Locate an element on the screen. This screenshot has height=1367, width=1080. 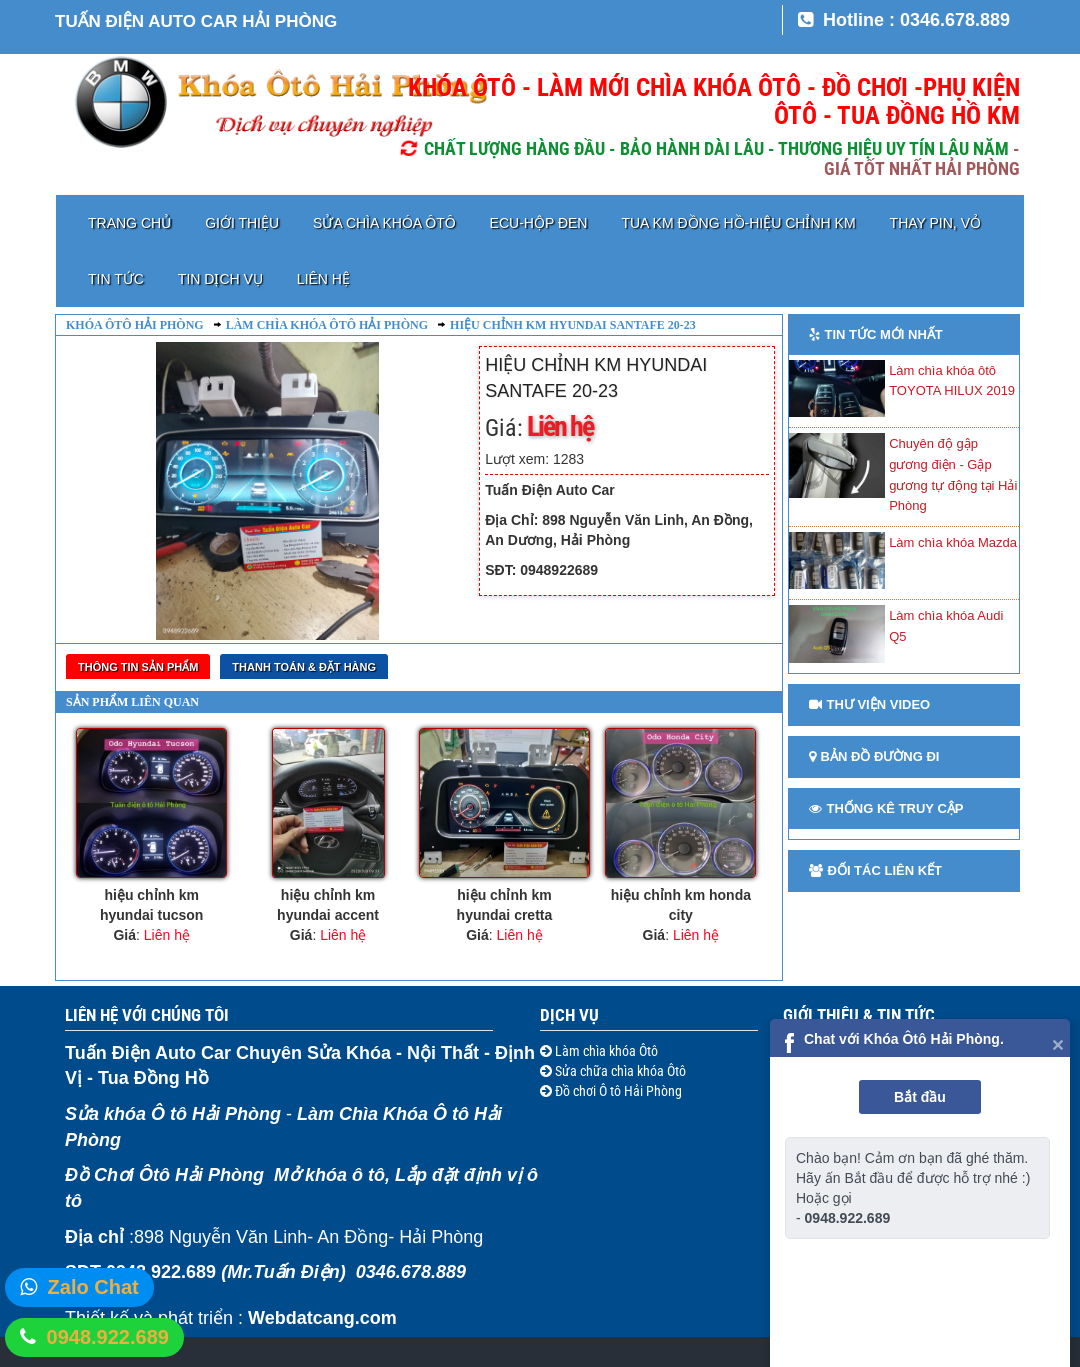
Khóa ôtô Hải Phòng is located at coordinates (135, 325).